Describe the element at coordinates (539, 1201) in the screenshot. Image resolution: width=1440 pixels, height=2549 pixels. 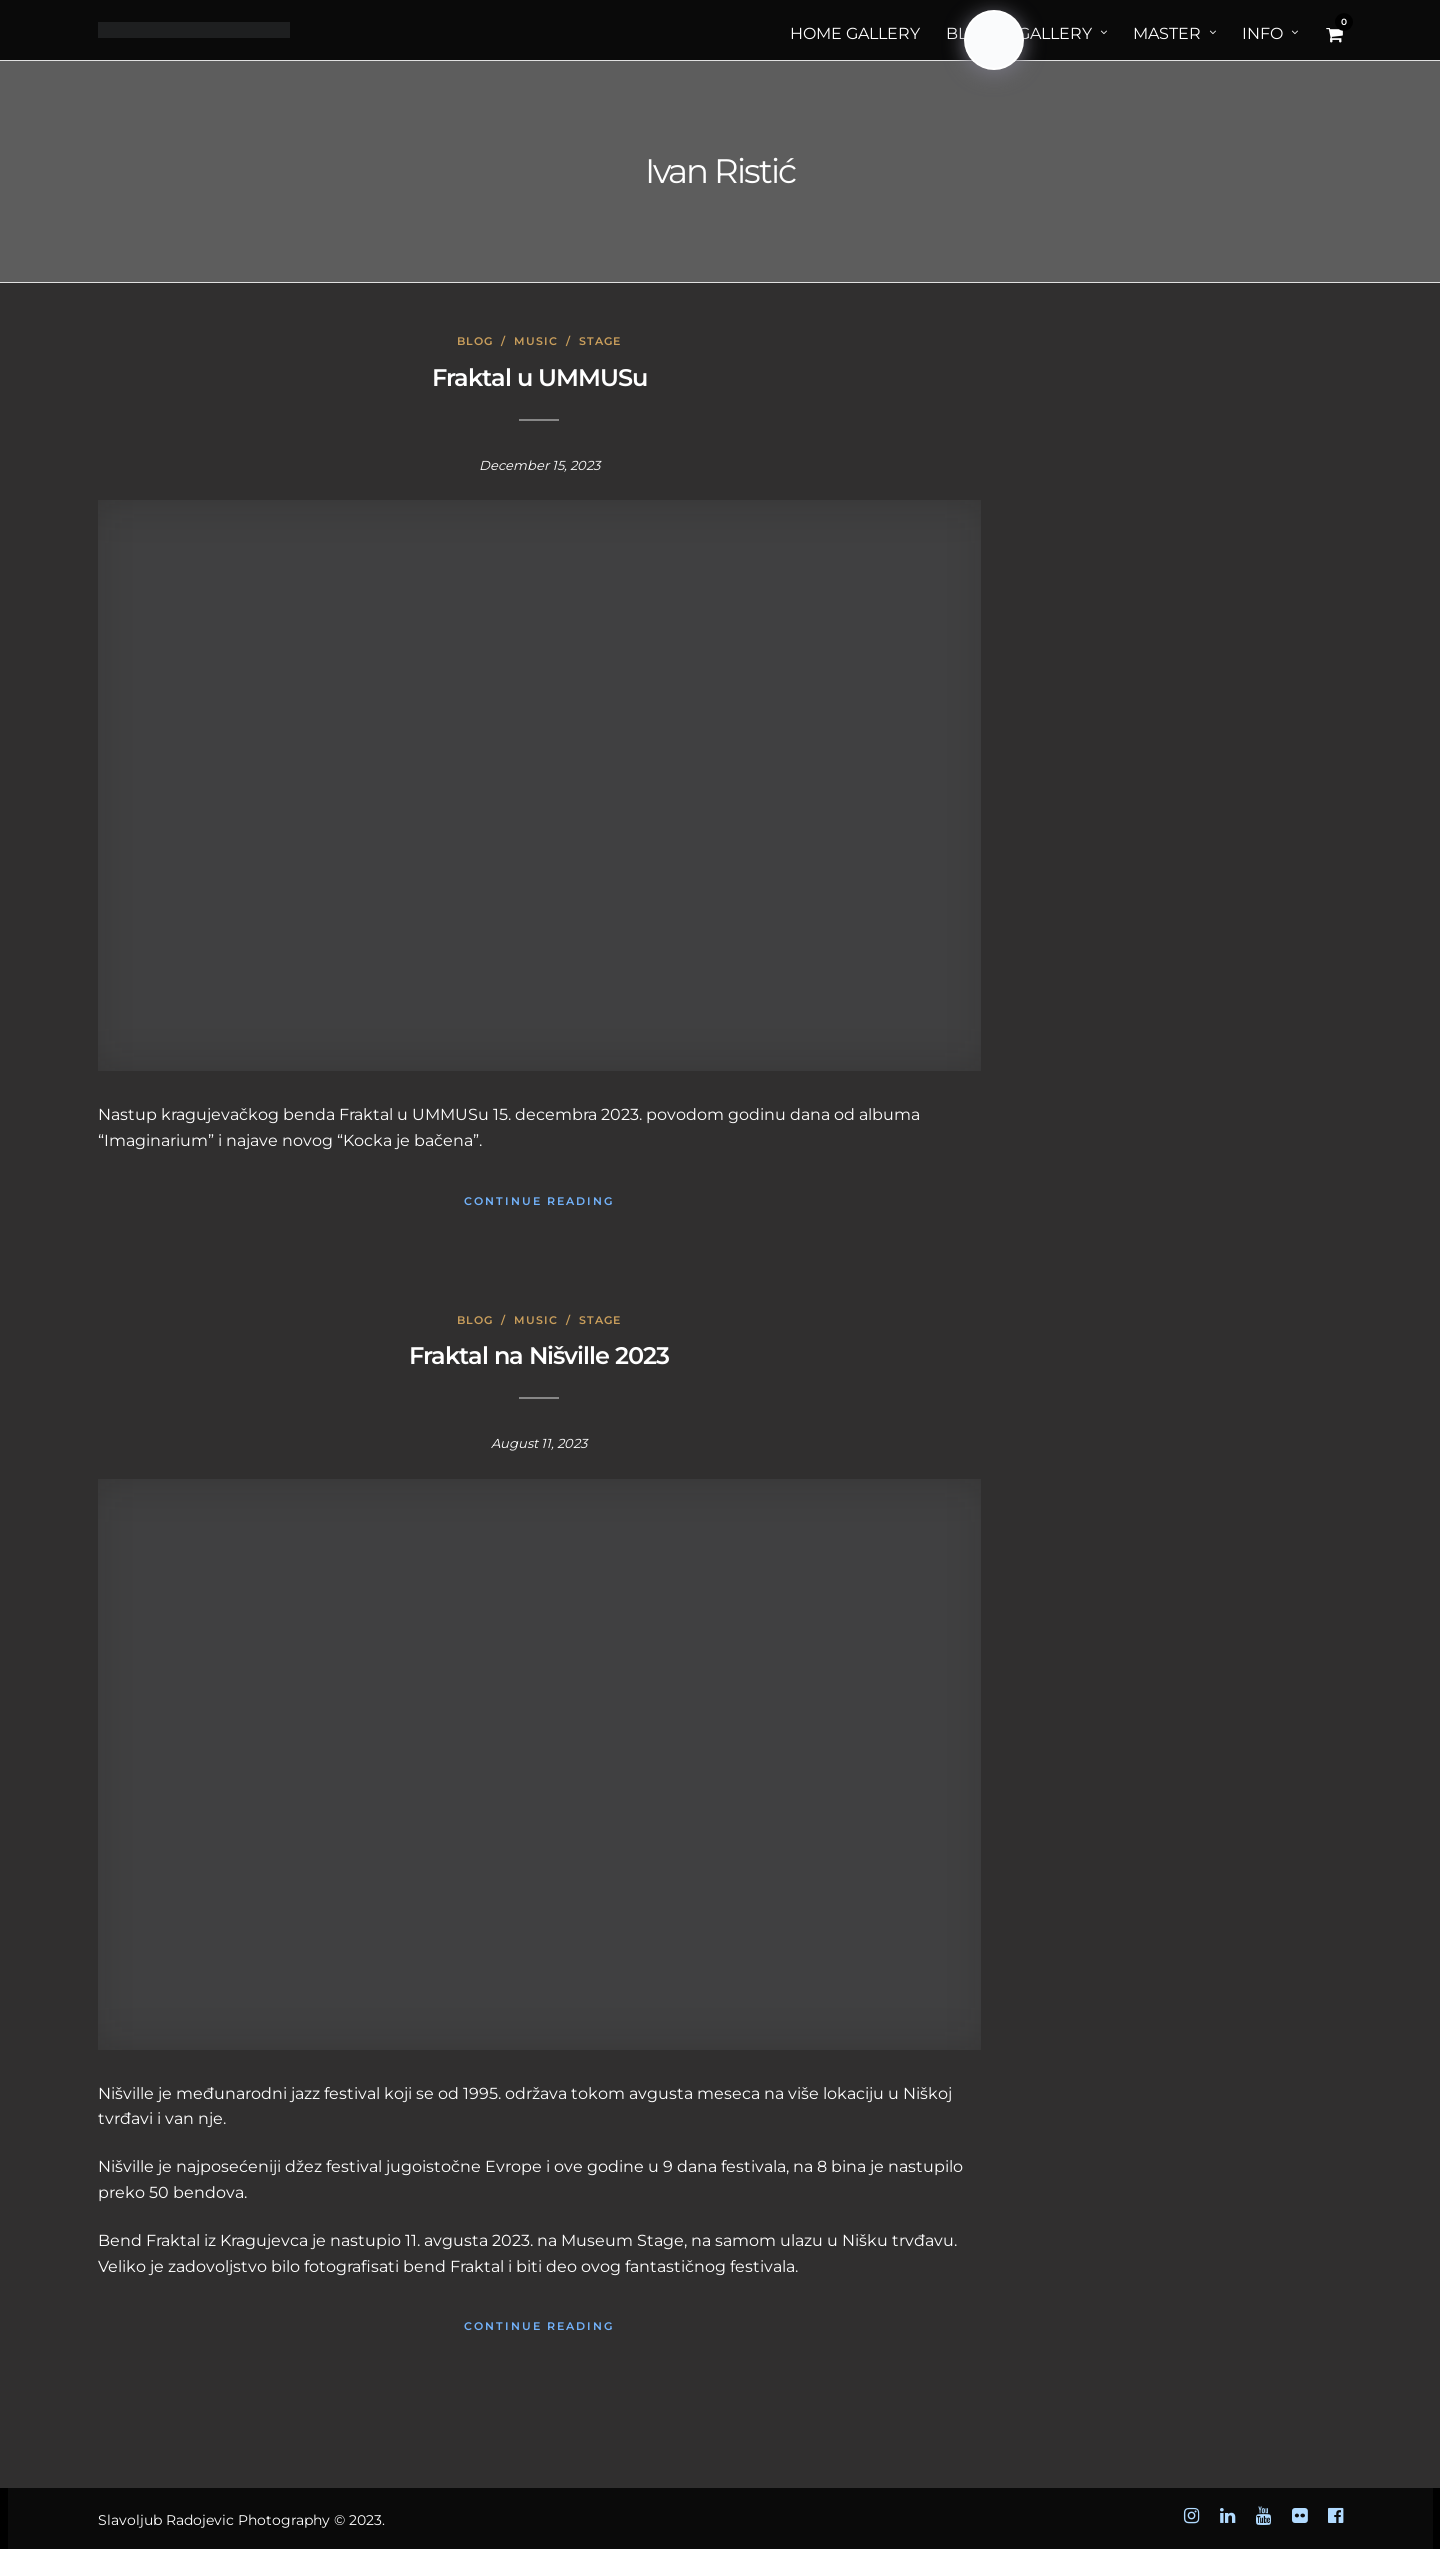
I see `Continue Reading` at that location.